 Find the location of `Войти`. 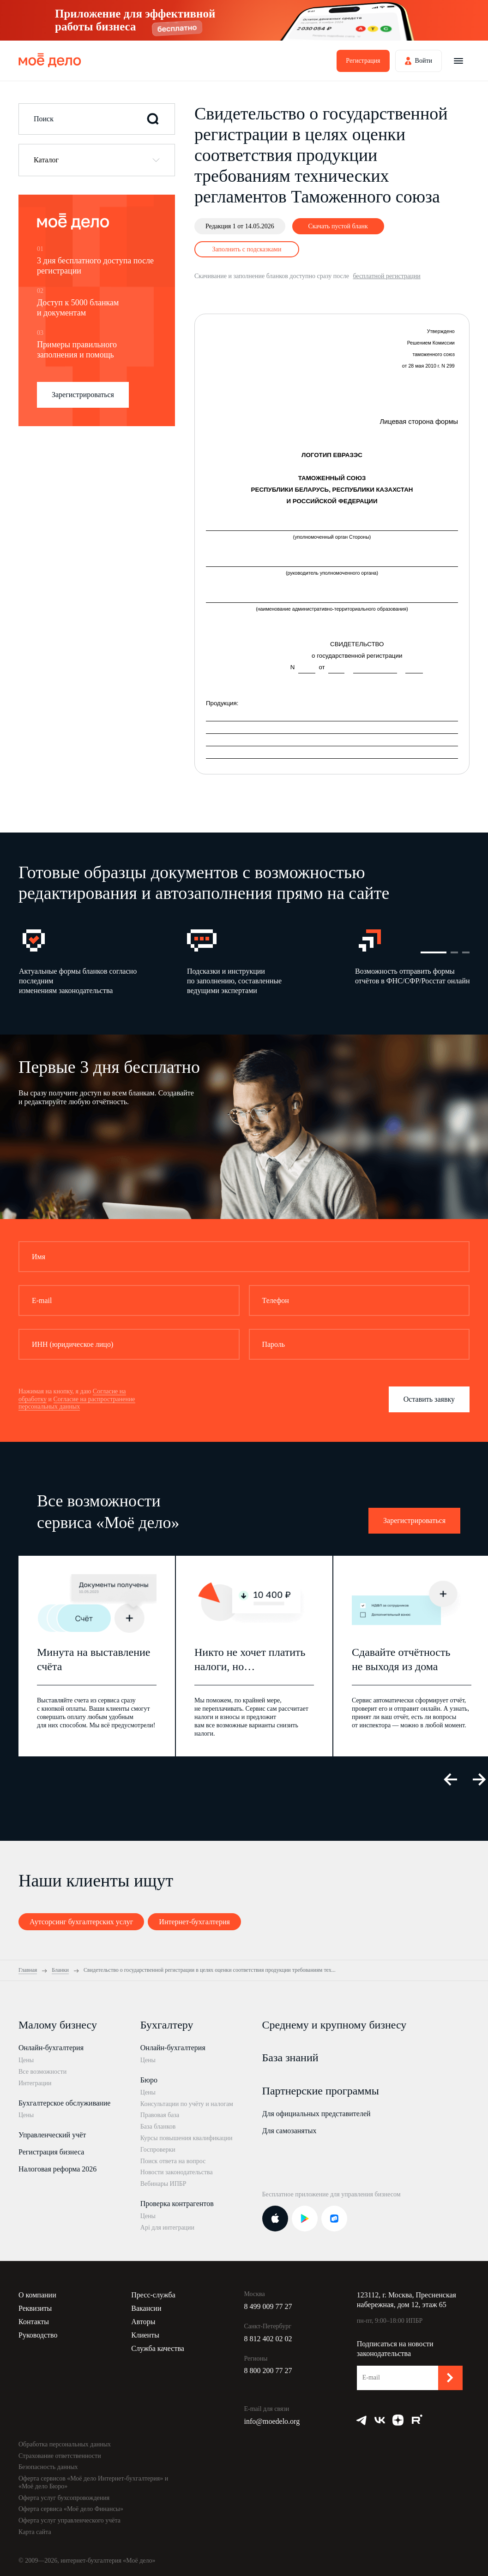

Войти is located at coordinates (423, 60).